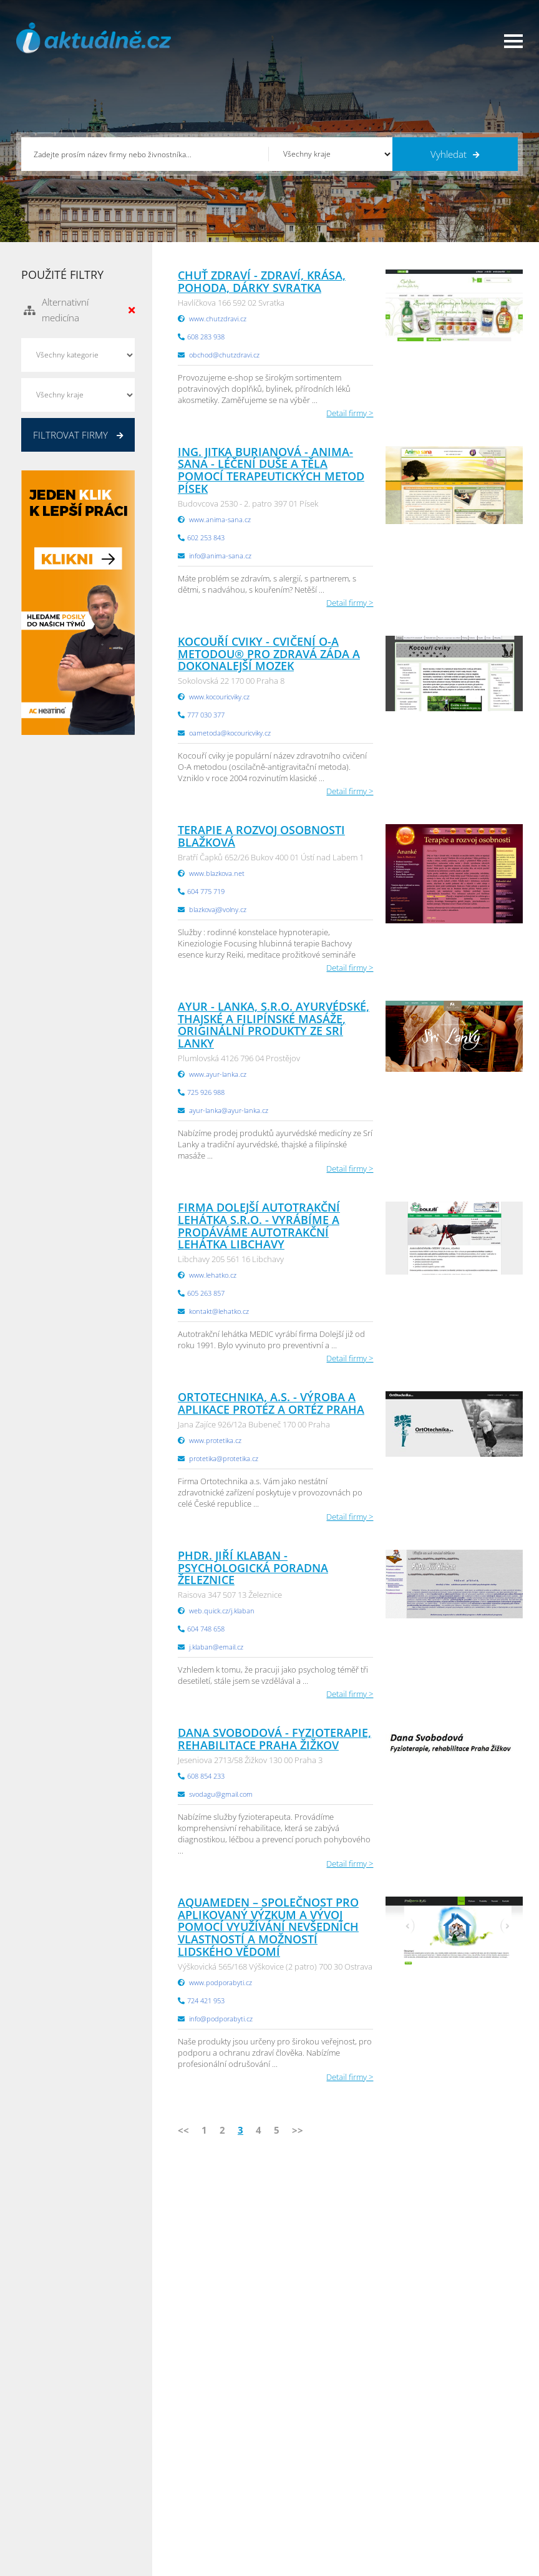 This screenshot has height=2576, width=539. What do you see at coordinates (216, 1646) in the screenshot?
I see `j.klaban@email.cz` at bounding box center [216, 1646].